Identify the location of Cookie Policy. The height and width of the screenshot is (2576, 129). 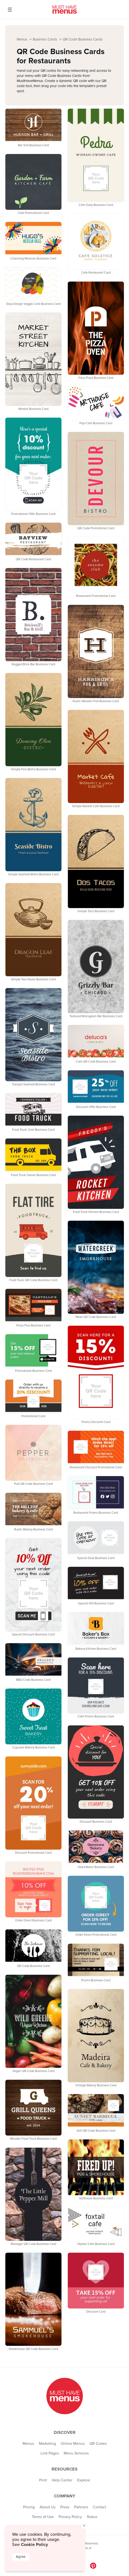
(34, 2544).